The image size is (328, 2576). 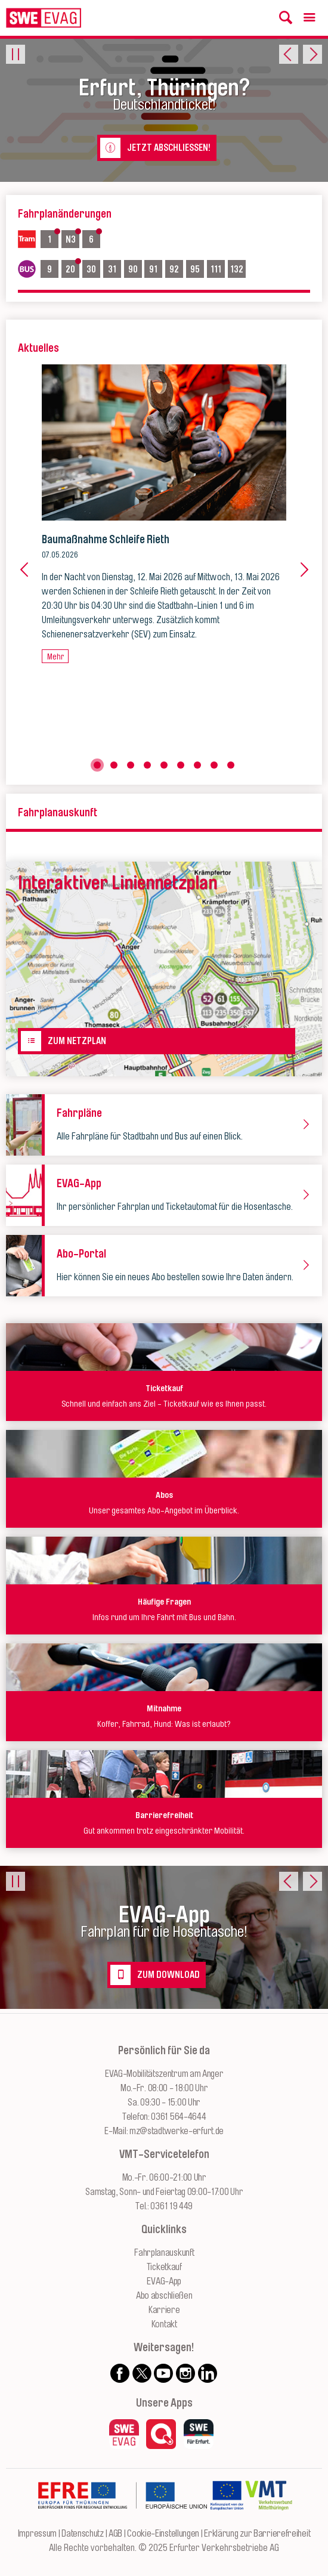 What do you see at coordinates (114, 268) in the screenshot?
I see `31` at bounding box center [114, 268].